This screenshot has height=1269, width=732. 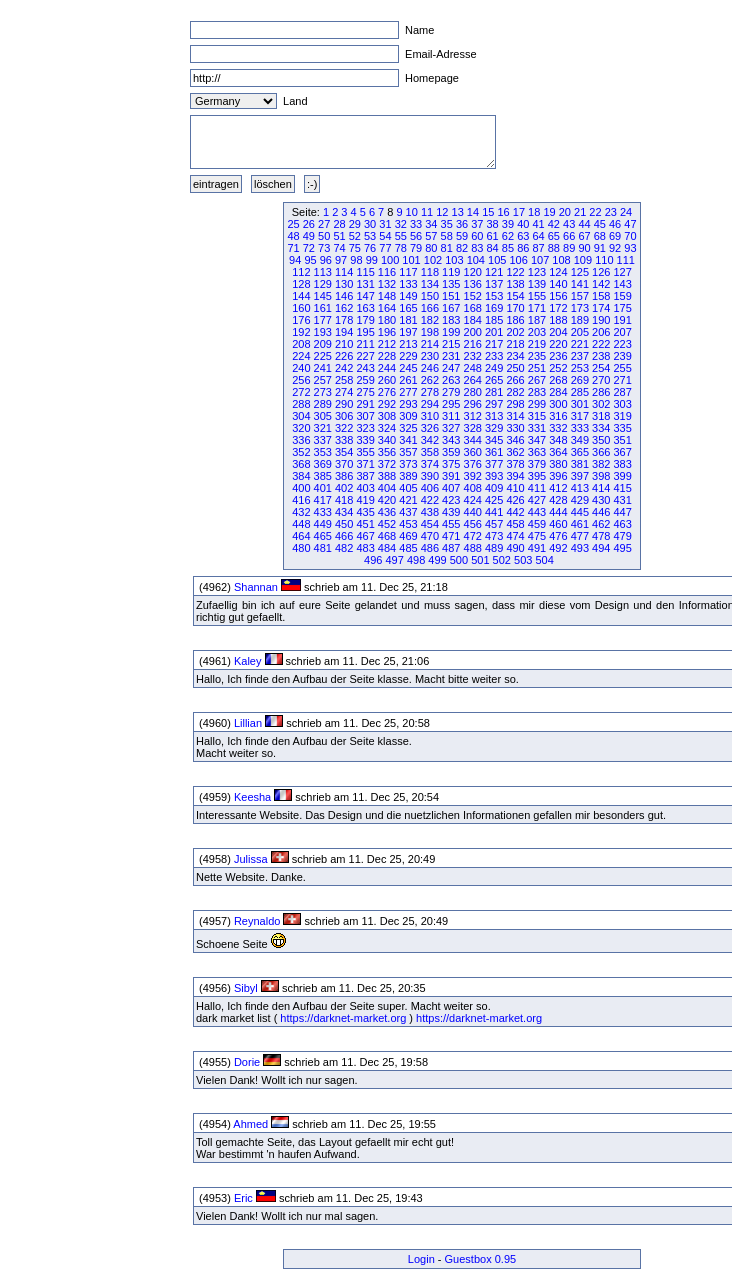 I want to click on 450, so click(x=344, y=524).